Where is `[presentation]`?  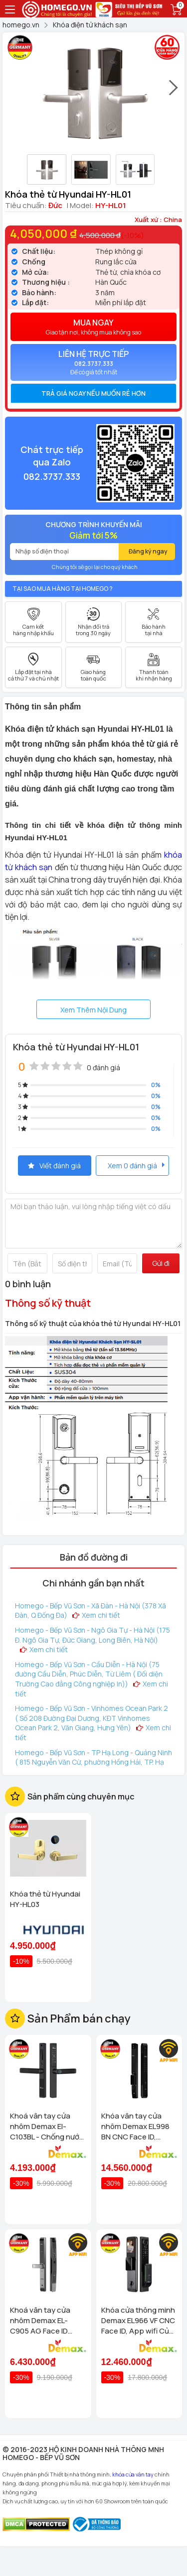
[presentation] is located at coordinates (174, 92).